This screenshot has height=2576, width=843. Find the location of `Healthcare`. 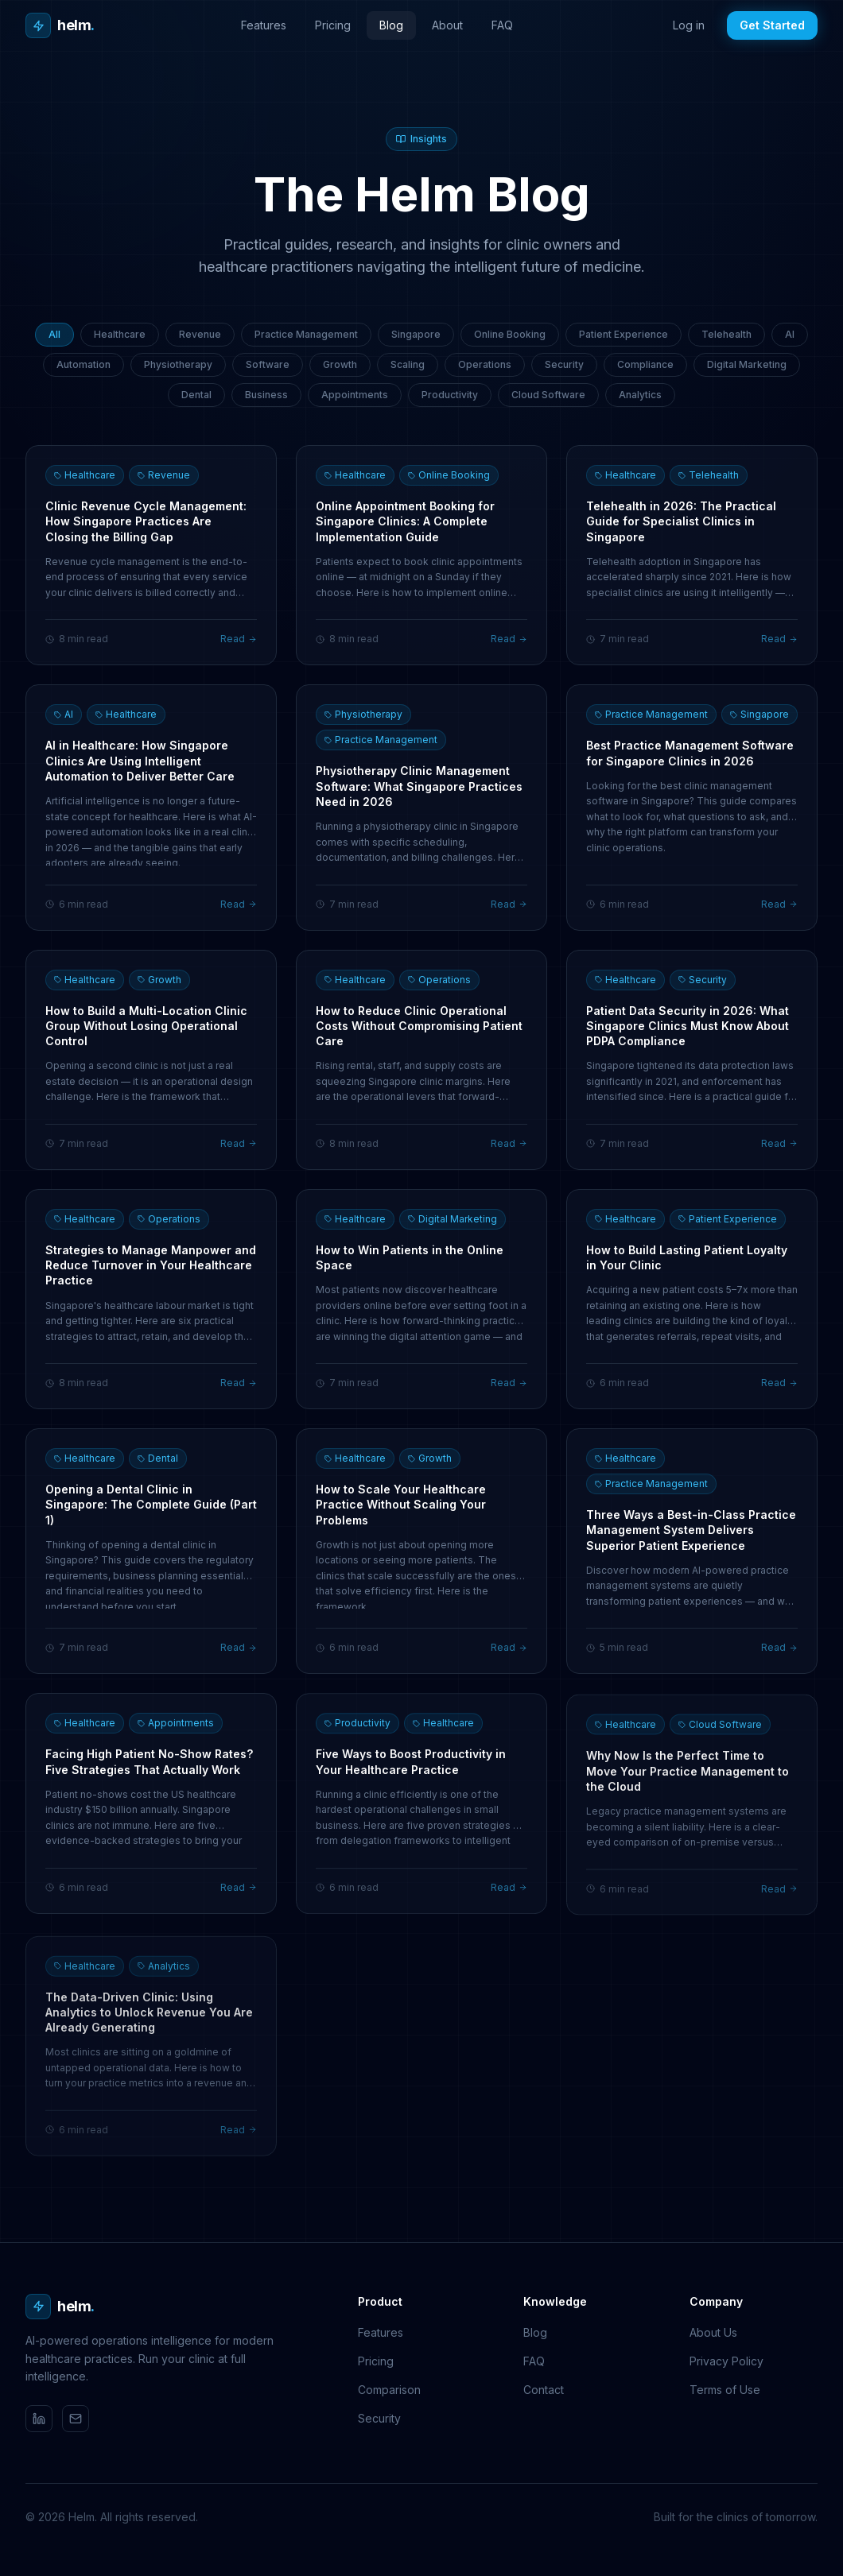

Healthcare is located at coordinates (120, 334).